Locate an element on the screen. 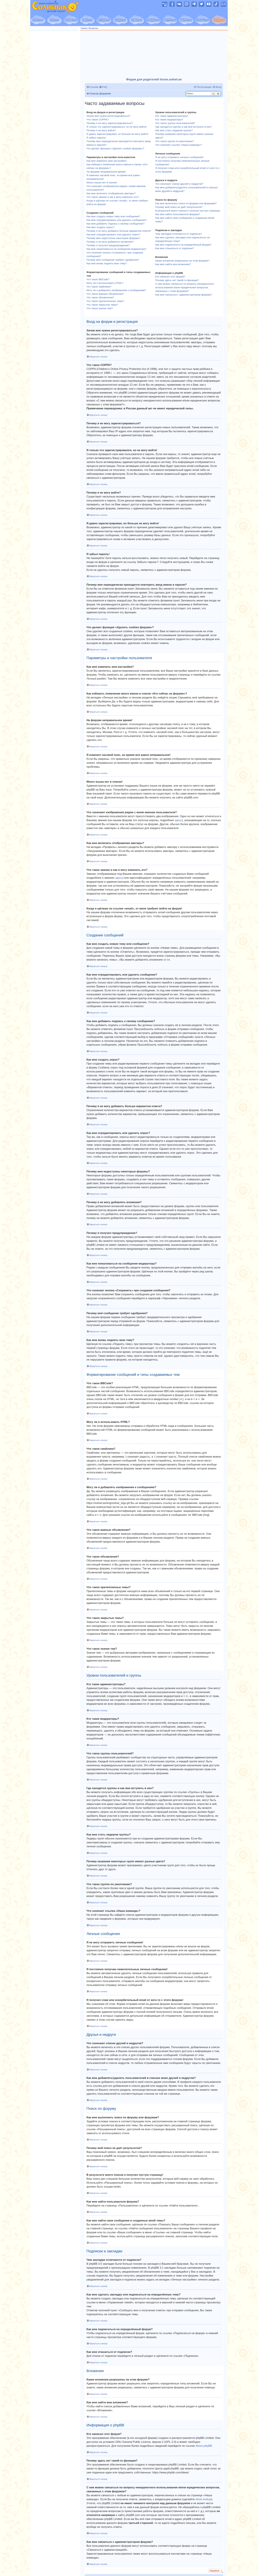 The height and width of the screenshot is (2576, 258). Что такое объявления? is located at coordinates (100, 297).